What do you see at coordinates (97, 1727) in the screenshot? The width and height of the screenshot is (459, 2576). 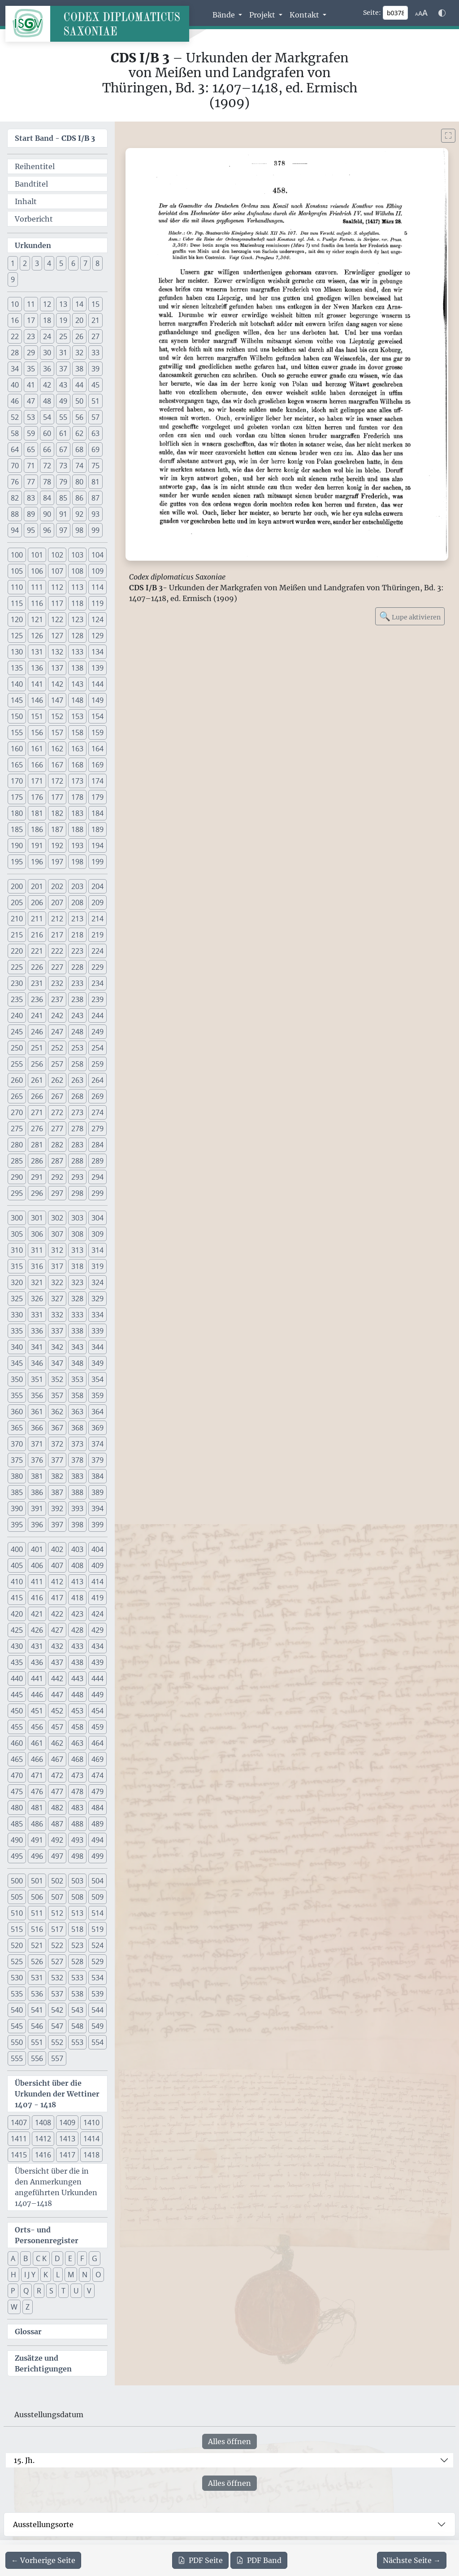 I see `459 [button]` at bounding box center [97, 1727].